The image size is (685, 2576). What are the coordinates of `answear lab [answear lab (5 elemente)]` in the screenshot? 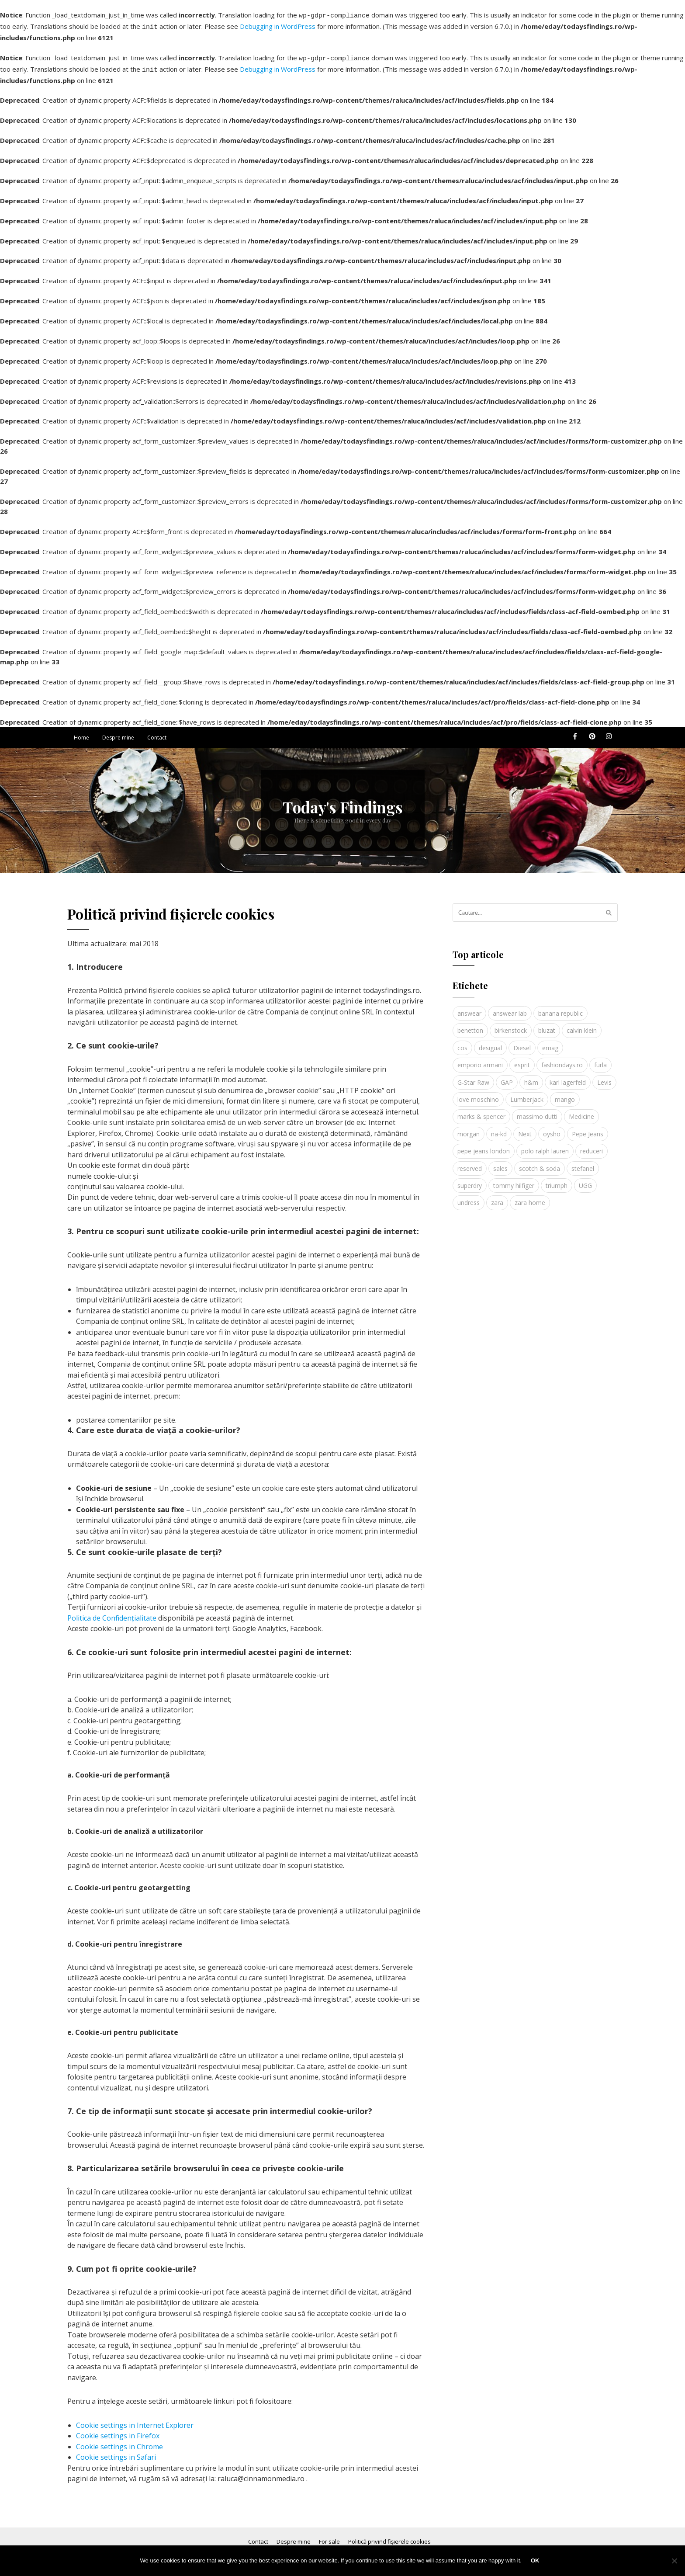 It's located at (510, 1008).